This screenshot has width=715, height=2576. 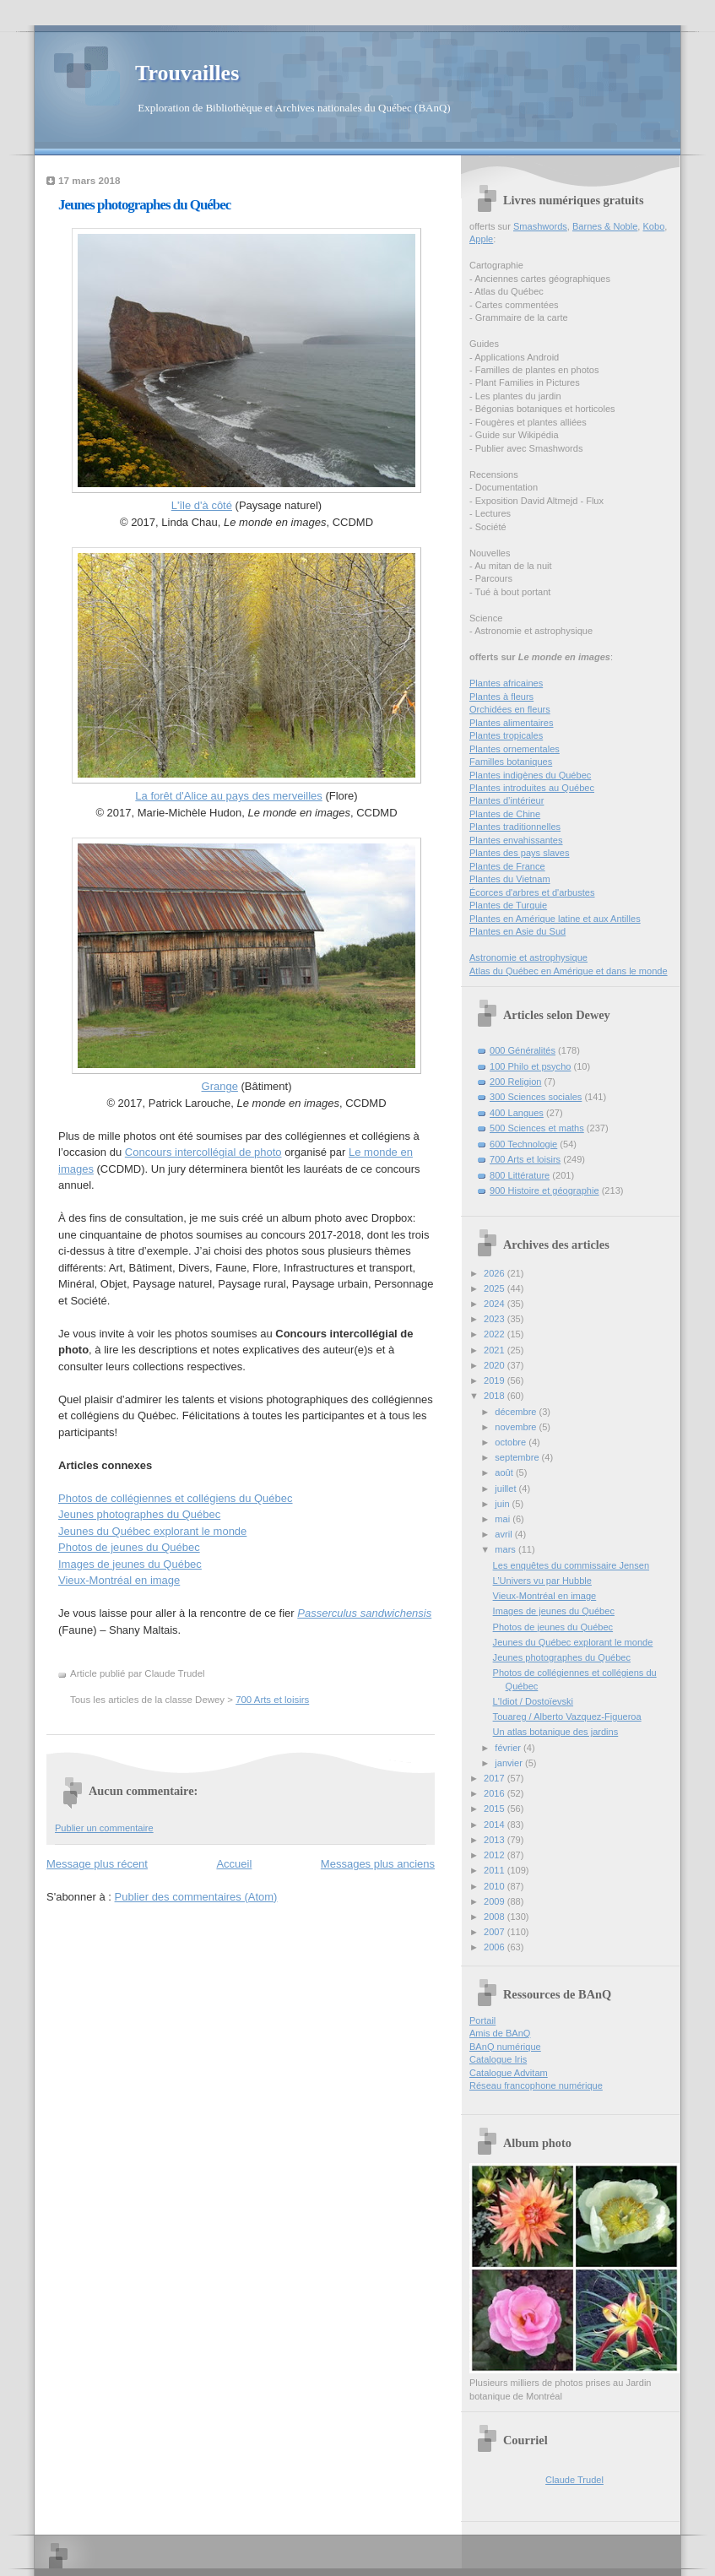 I want to click on 600 Technologie, so click(x=523, y=1144).